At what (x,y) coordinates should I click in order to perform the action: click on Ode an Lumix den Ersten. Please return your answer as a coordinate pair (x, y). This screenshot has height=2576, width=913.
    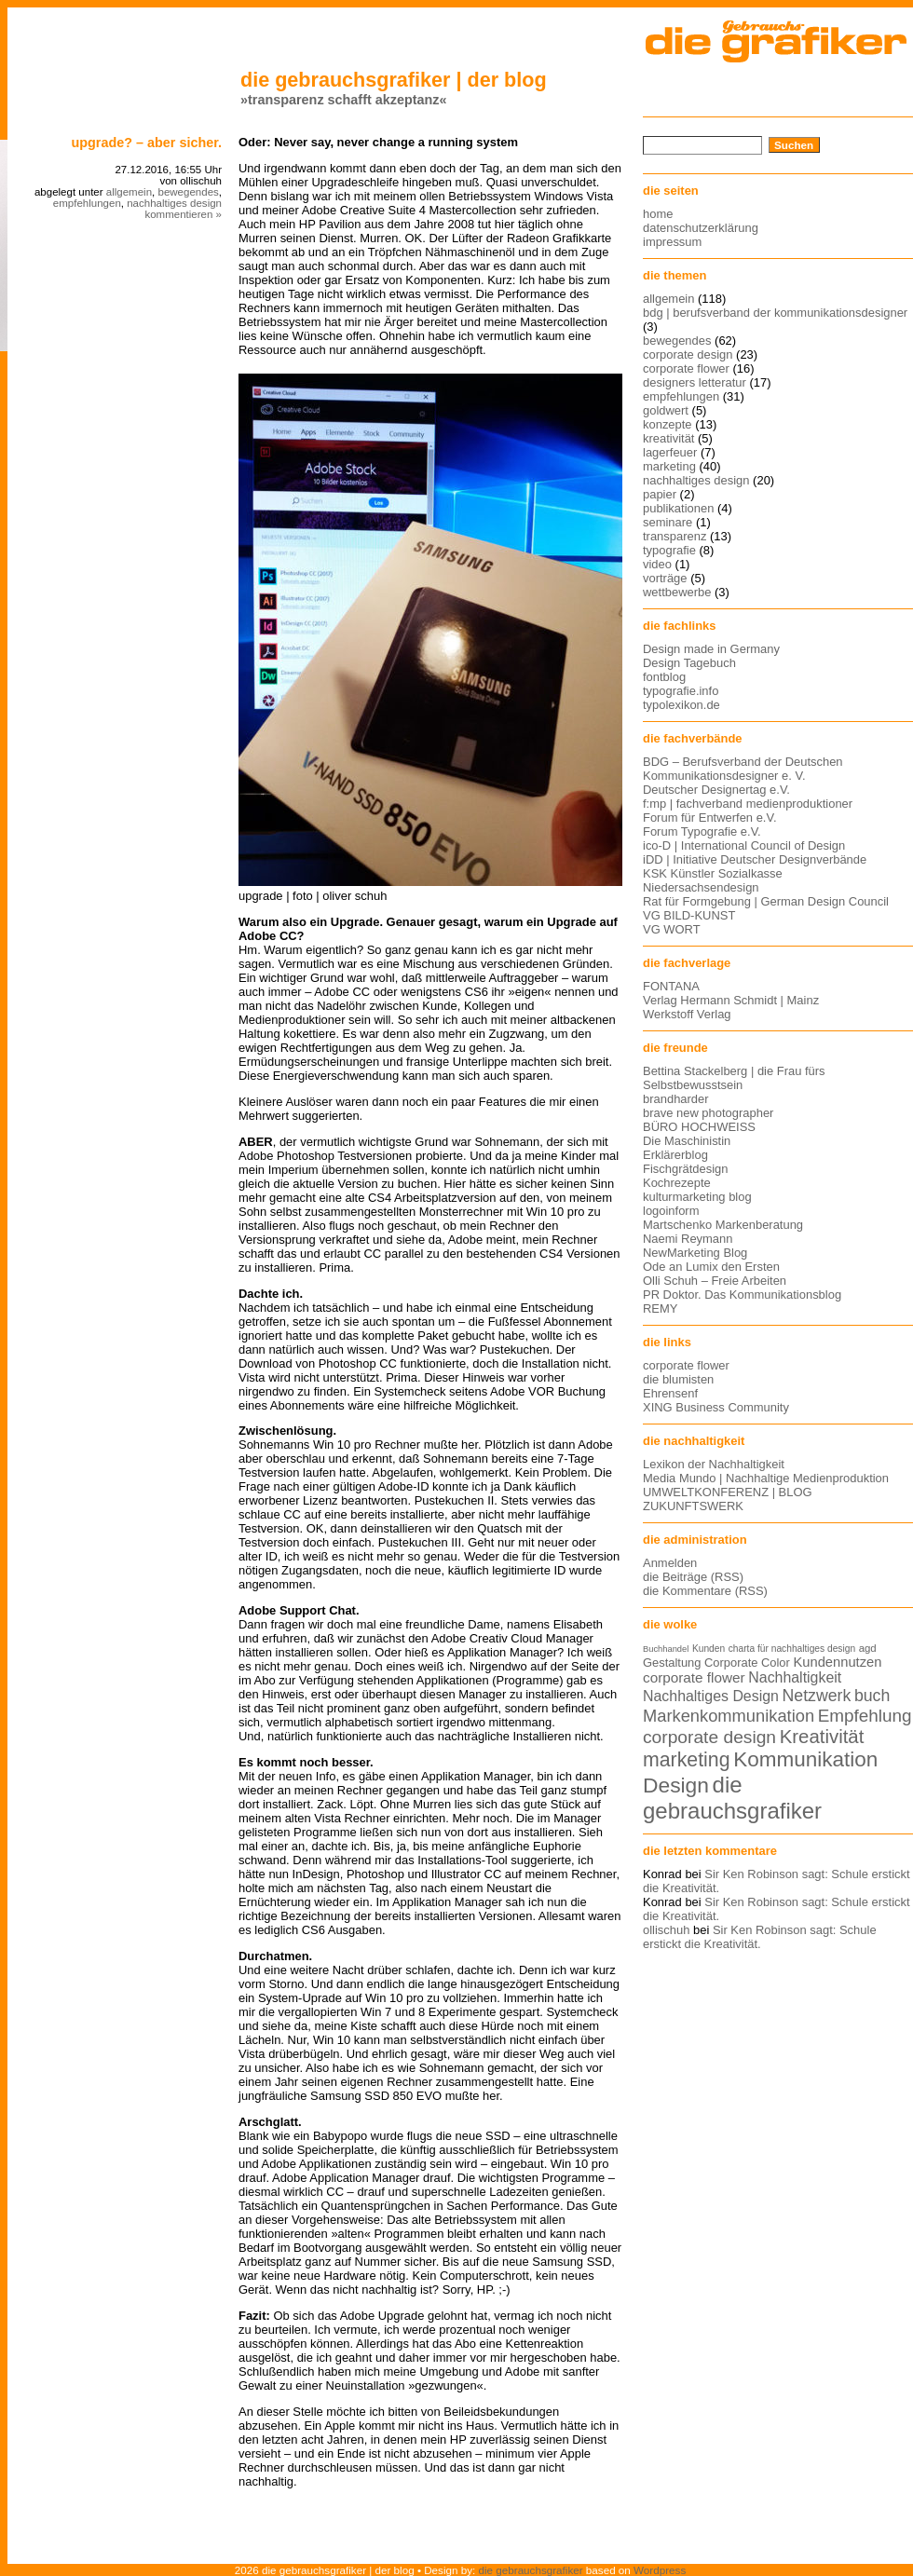
    Looking at the image, I should click on (711, 1267).